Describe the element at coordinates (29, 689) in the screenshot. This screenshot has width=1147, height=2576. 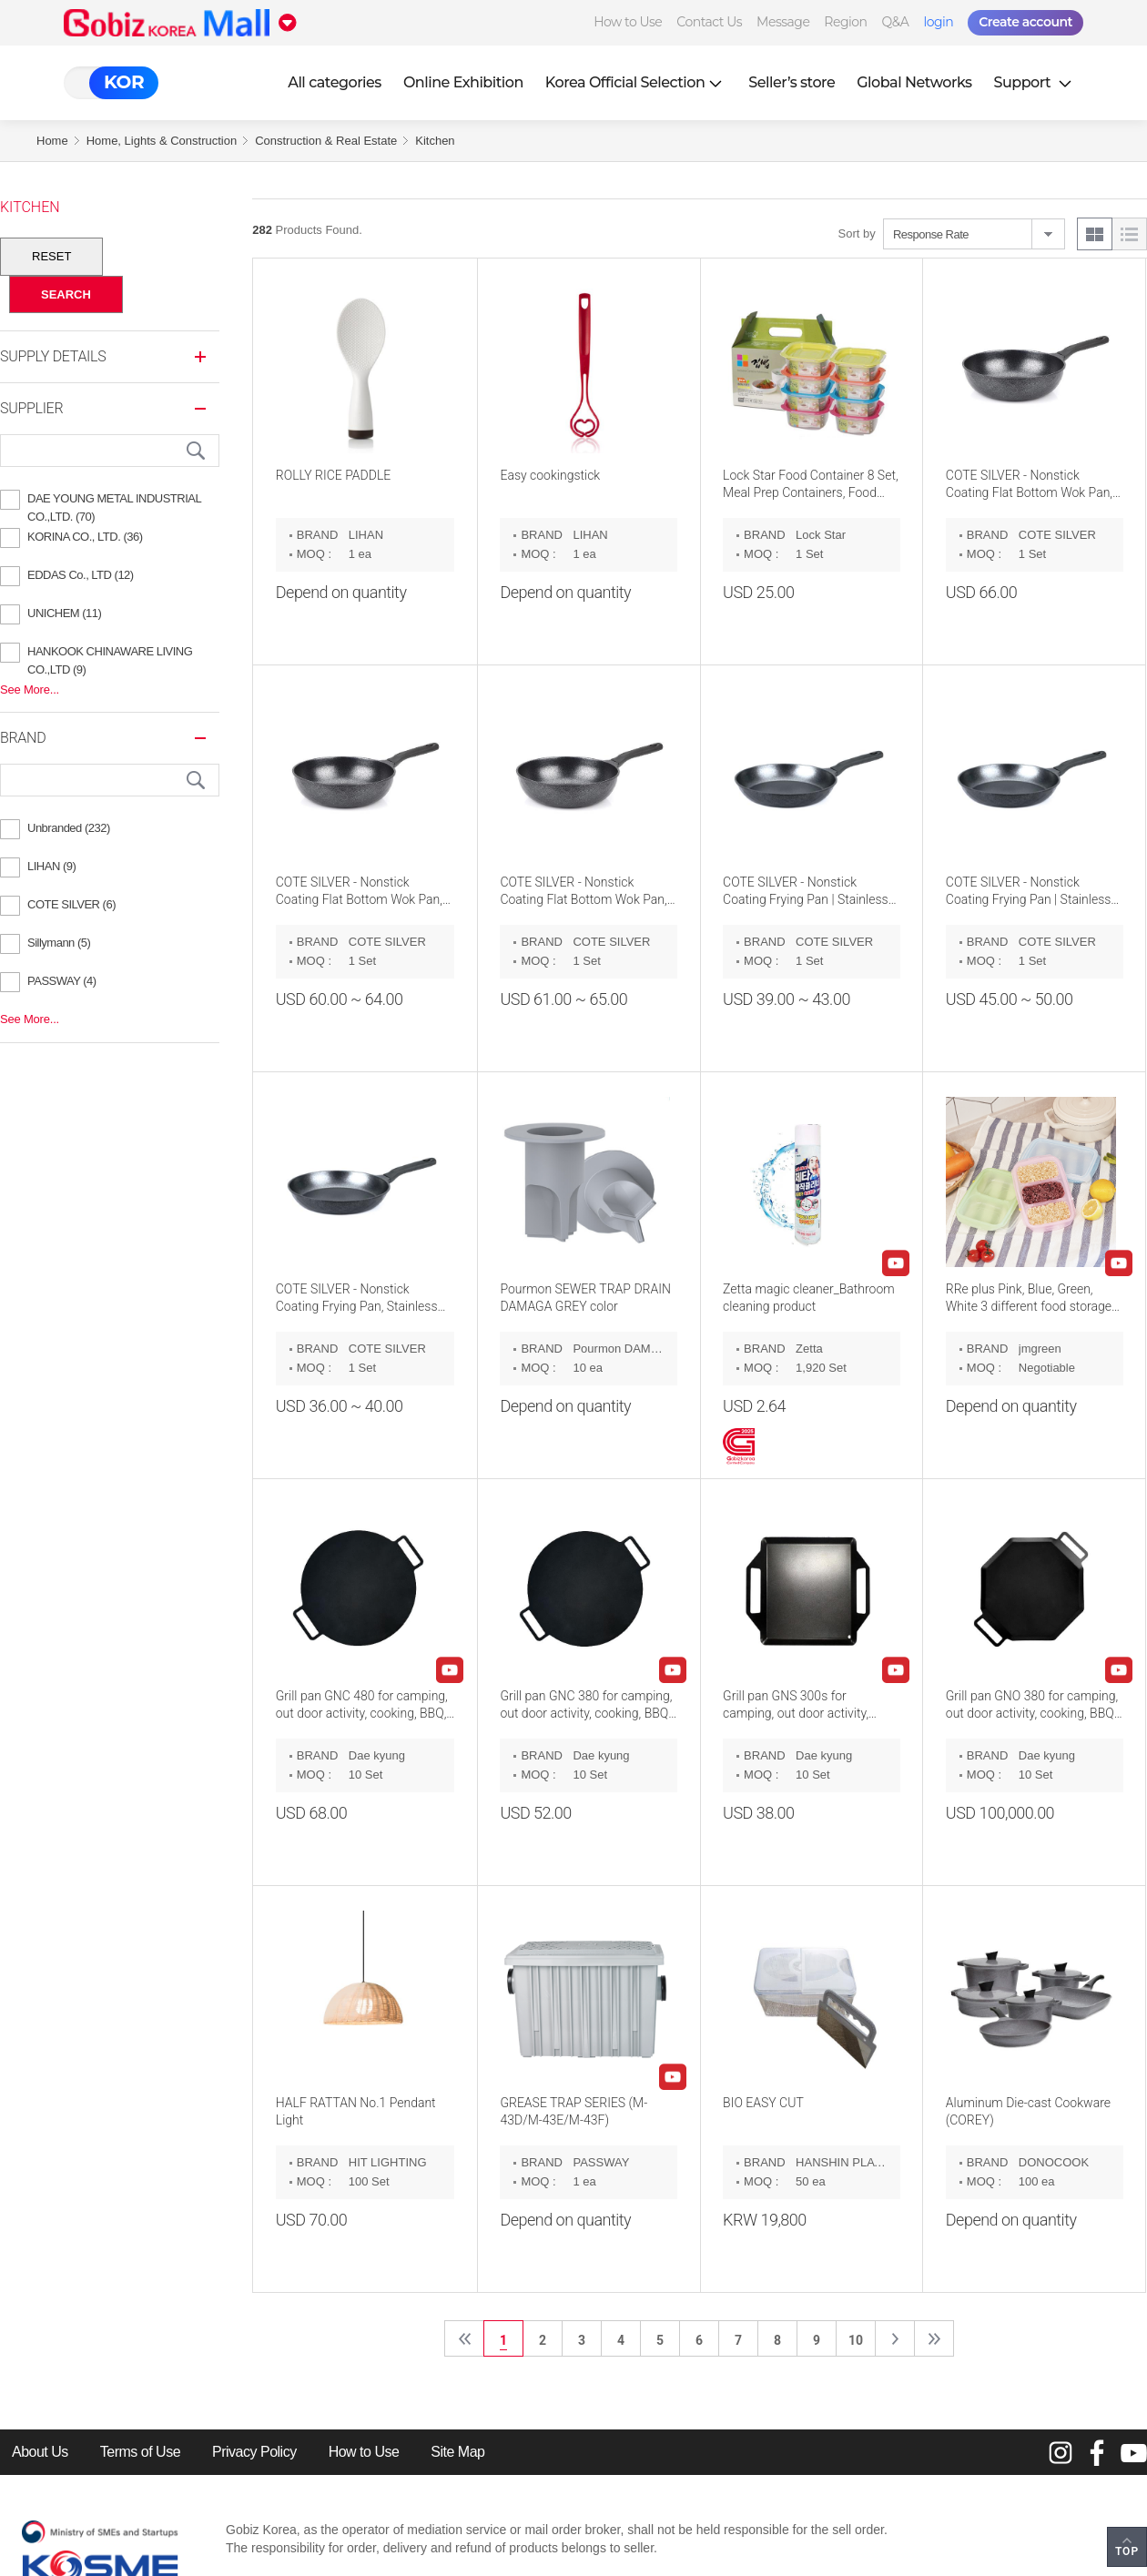
I see `See More...` at that location.